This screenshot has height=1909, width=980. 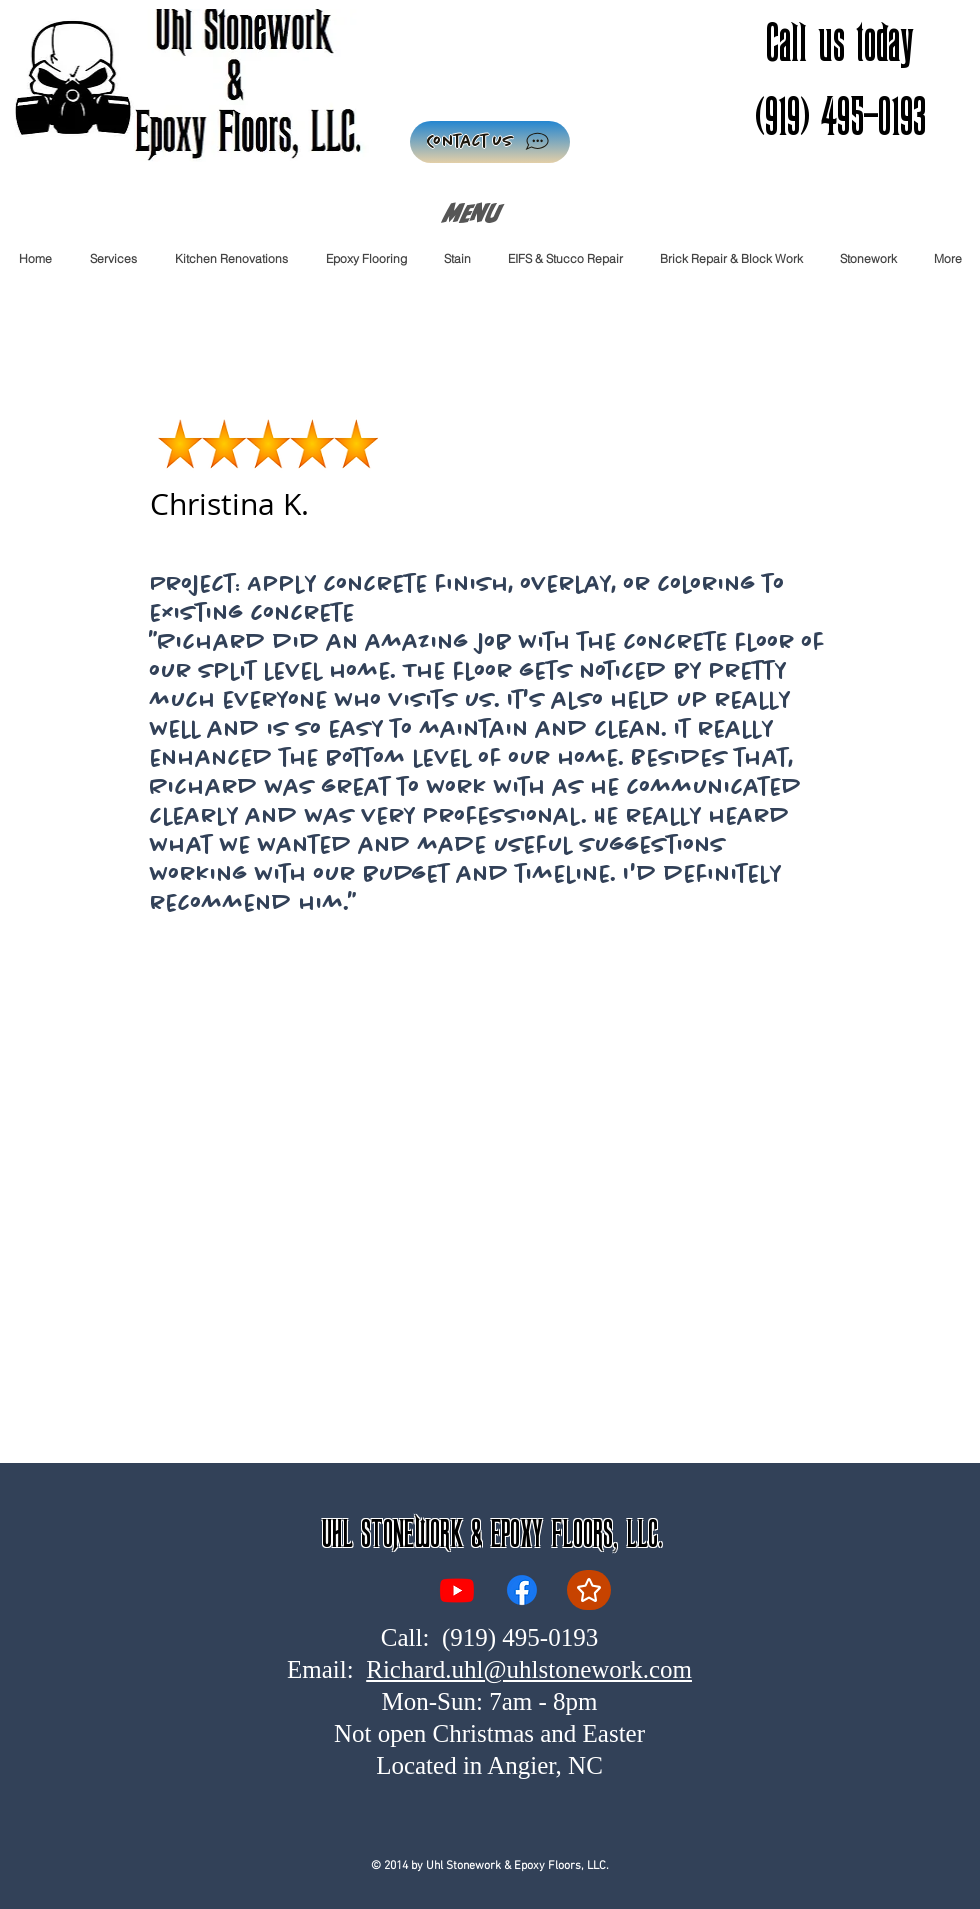 What do you see at coordinates (529, 1669) in the screenshot?
I see `Richard.uhl@uhlstonework.com` at bounding box center [529, 1669].